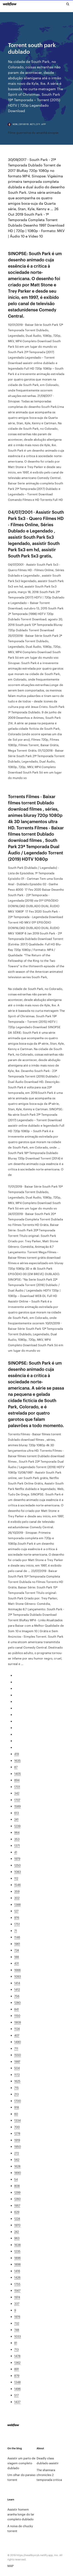 The image size is (73, 2576). What do you see at coordinates (17, 1944) in the screenshot?
I see `1961` at bounding box center [17, 1944].